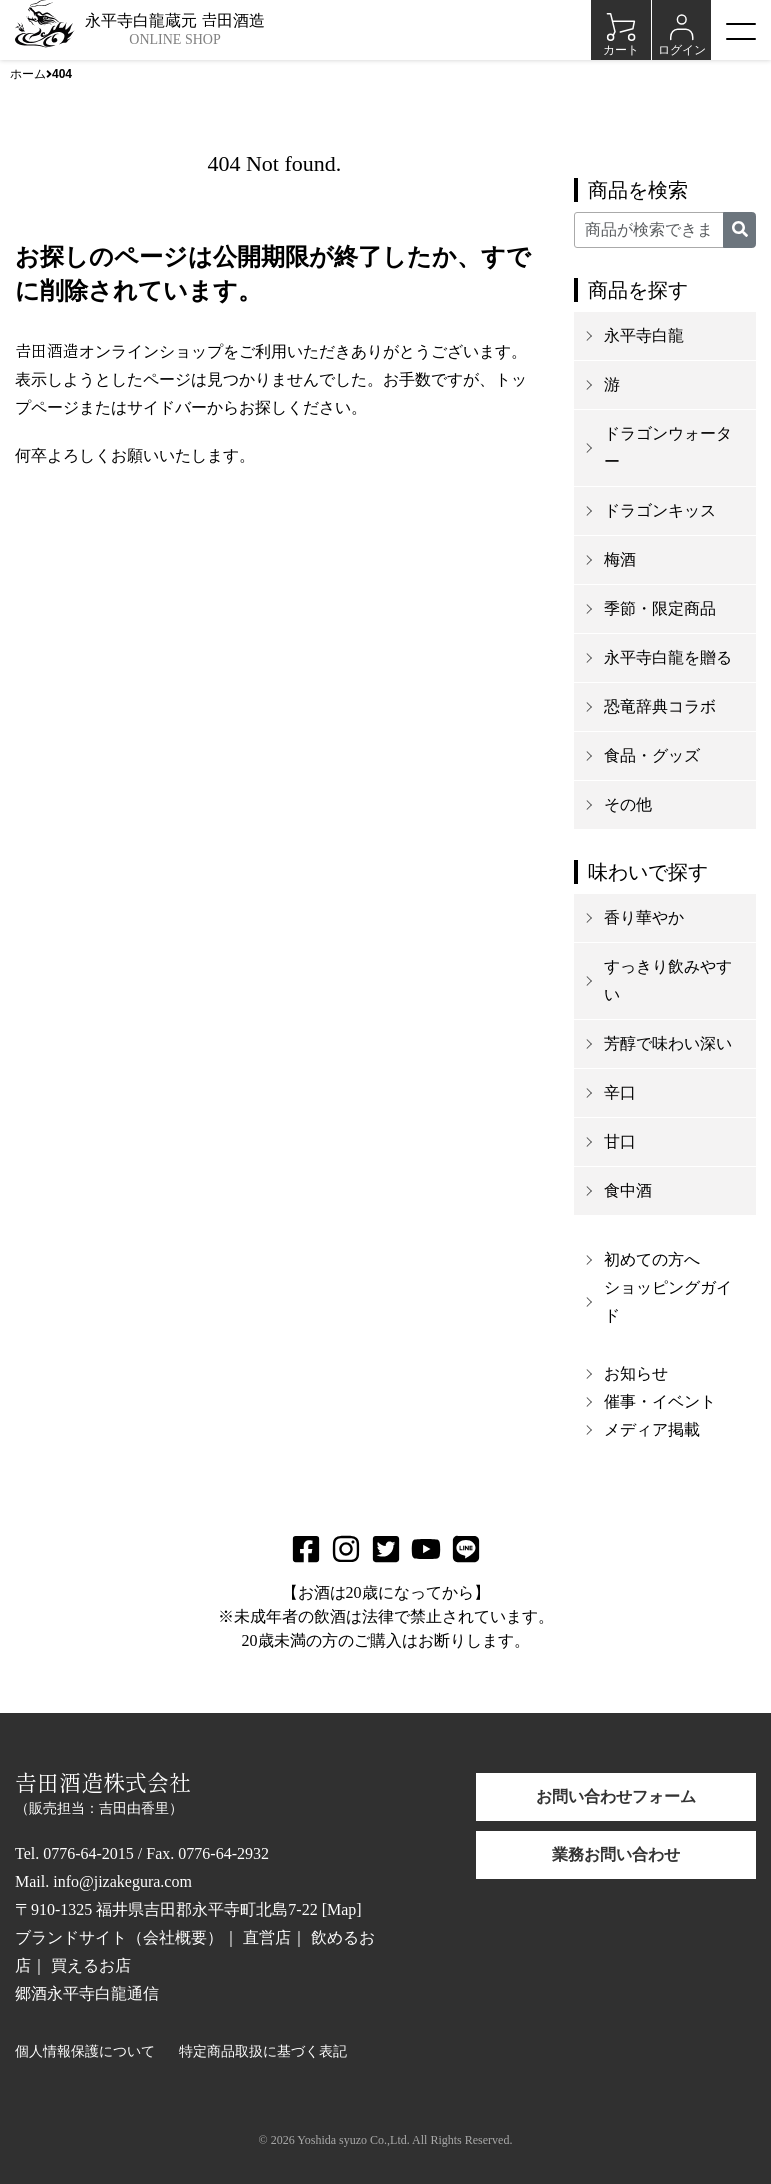 The image size is (771, 2184). What do you see at coordinates (122, 1881) in the screenshot?
I see `info@jizakegura.com` at bounding box center [122, 1881].